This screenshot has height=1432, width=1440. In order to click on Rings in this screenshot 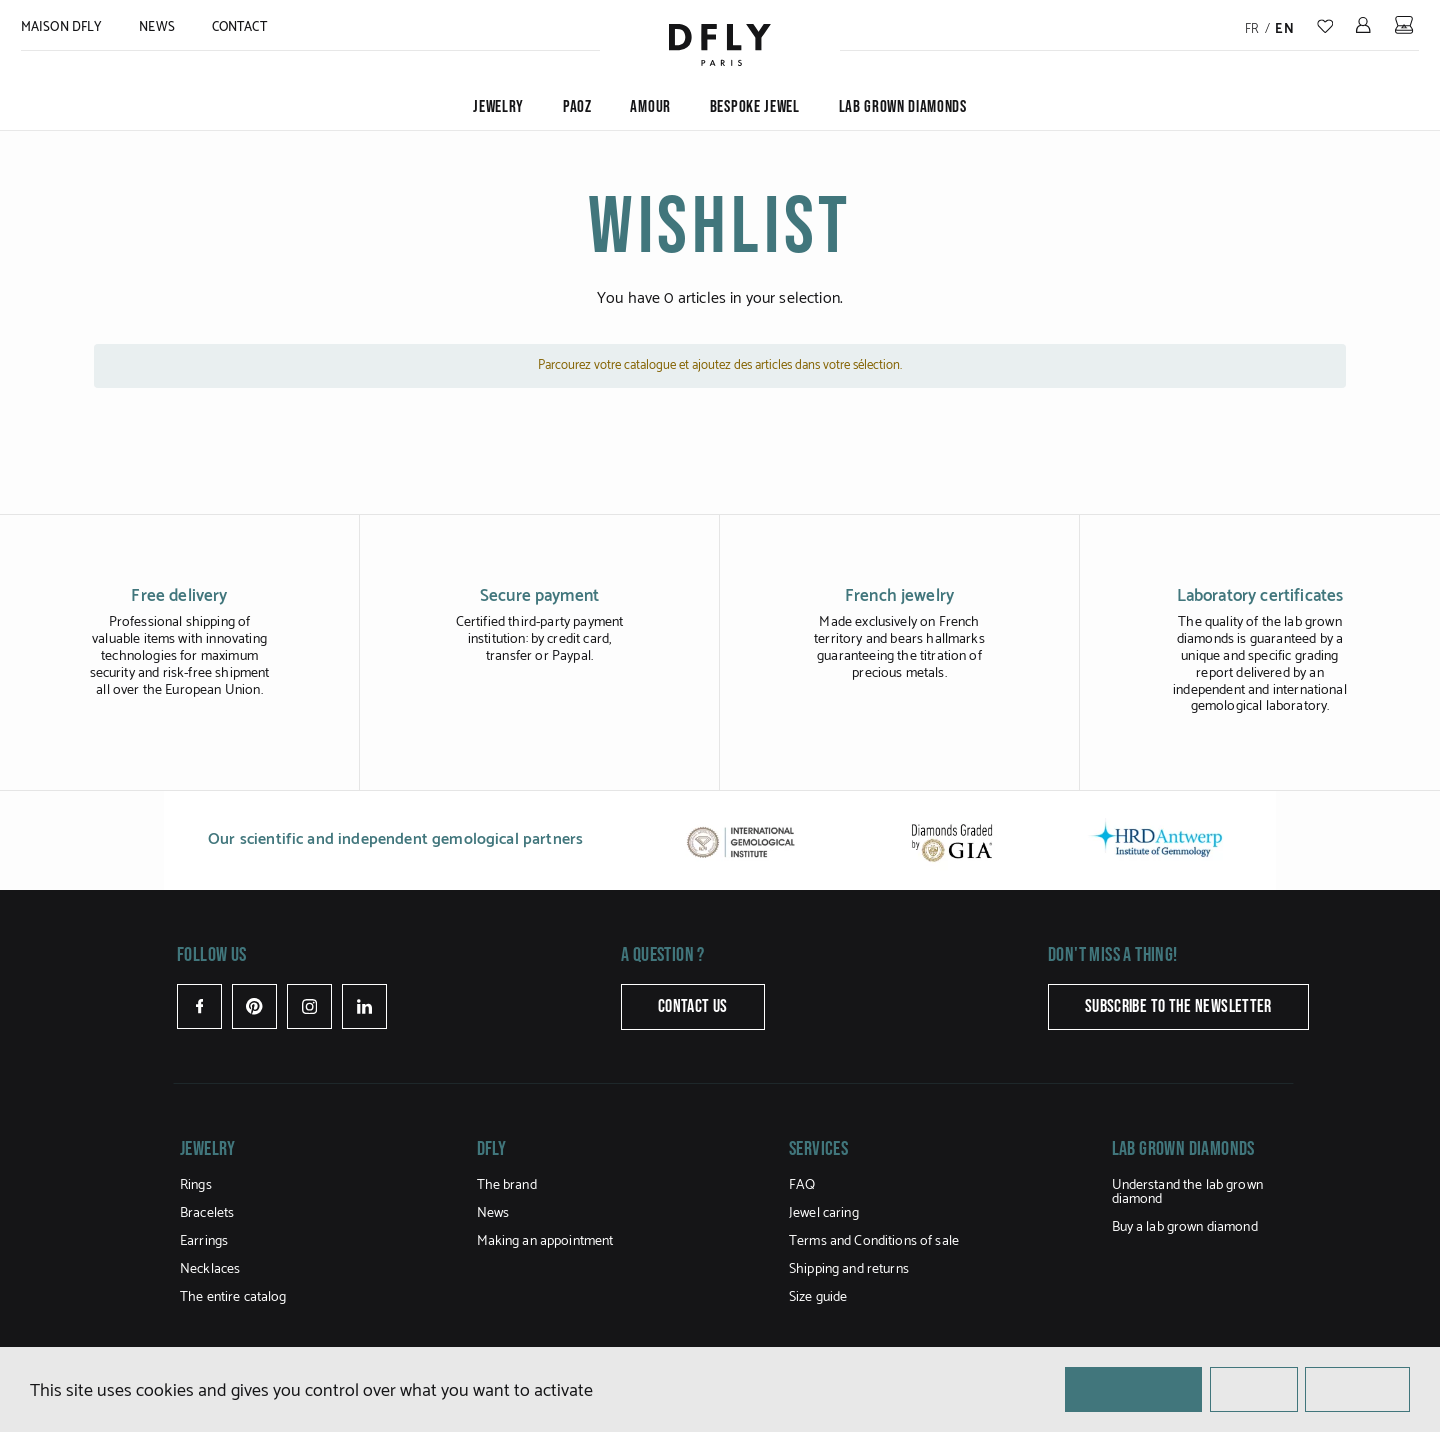, I will do `click(196, 1185)`.